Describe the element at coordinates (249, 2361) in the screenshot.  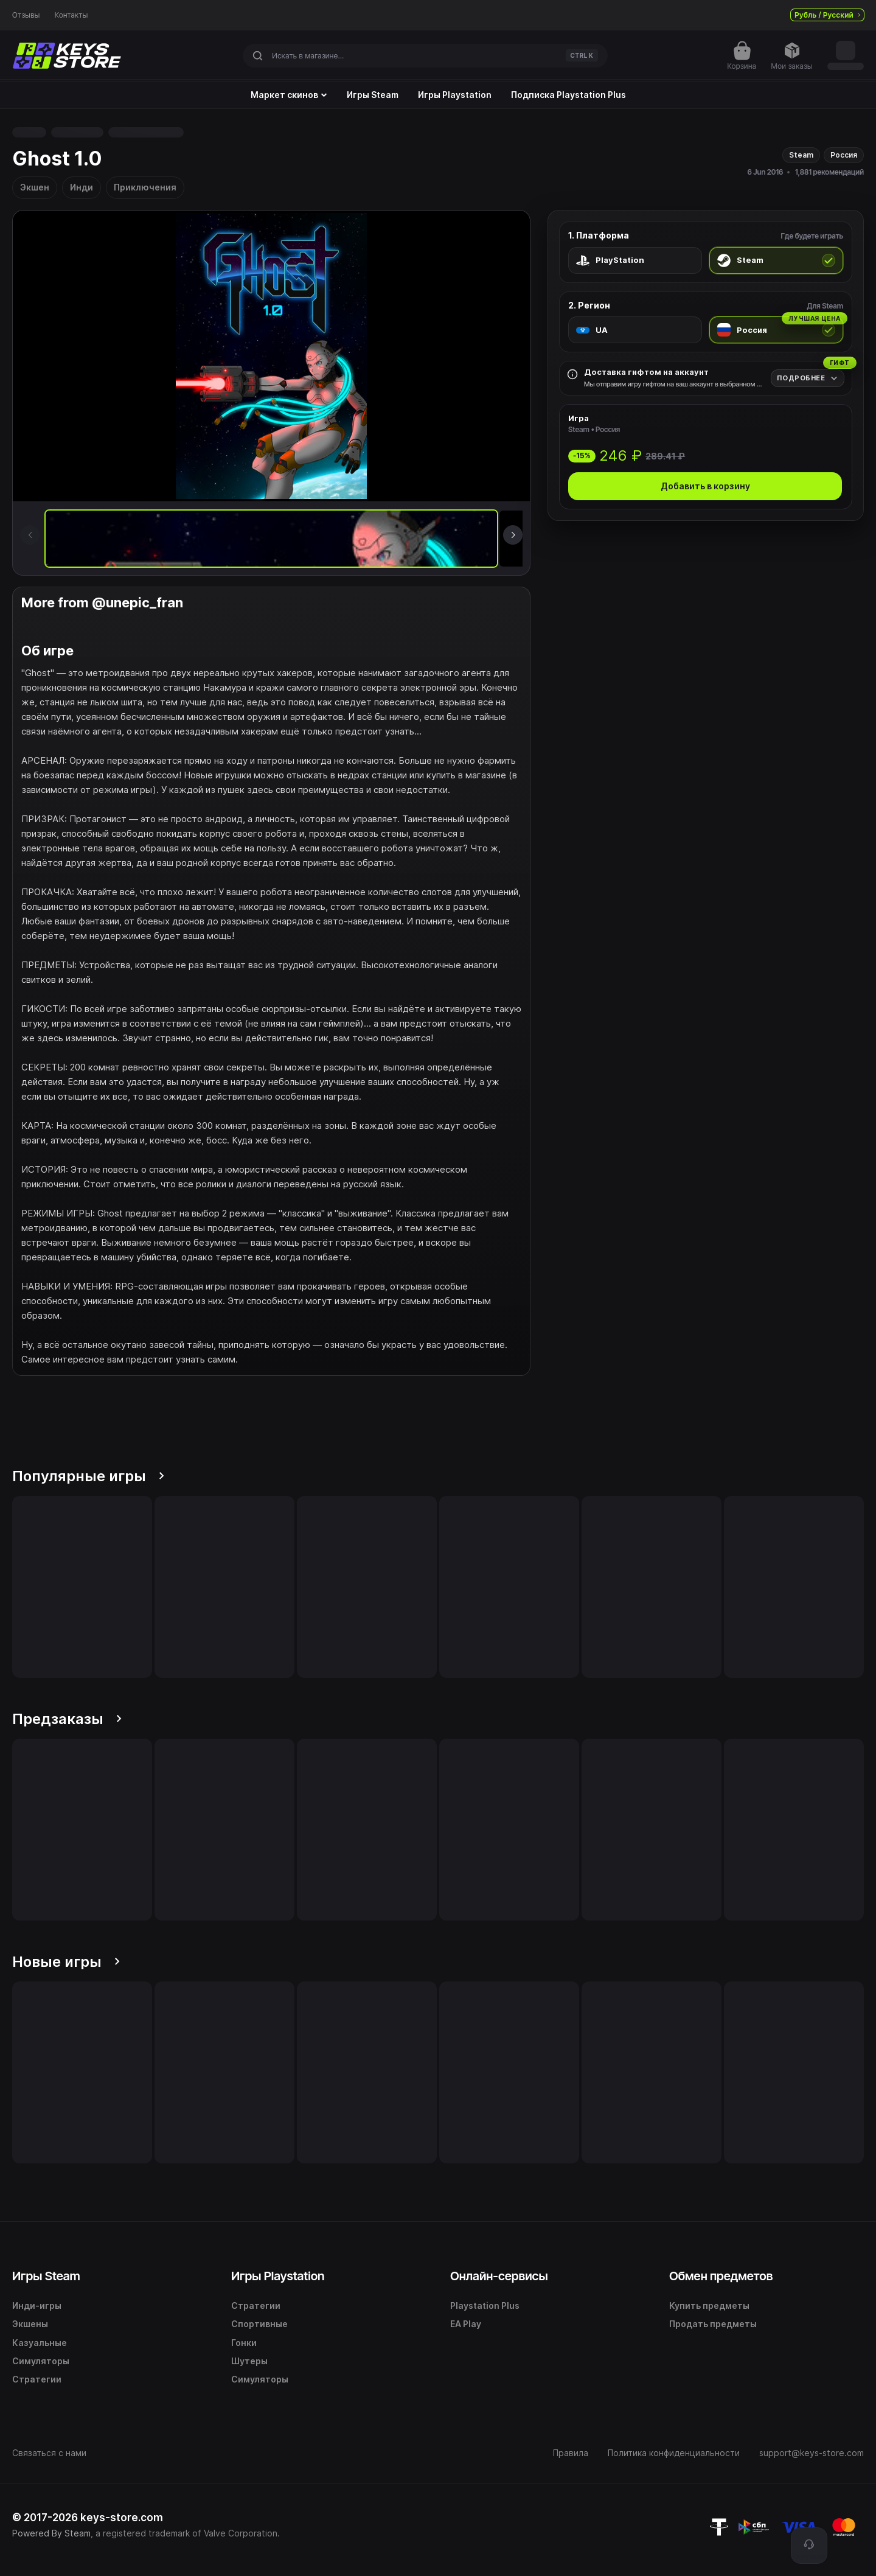
I see `Шутеры` at that location.